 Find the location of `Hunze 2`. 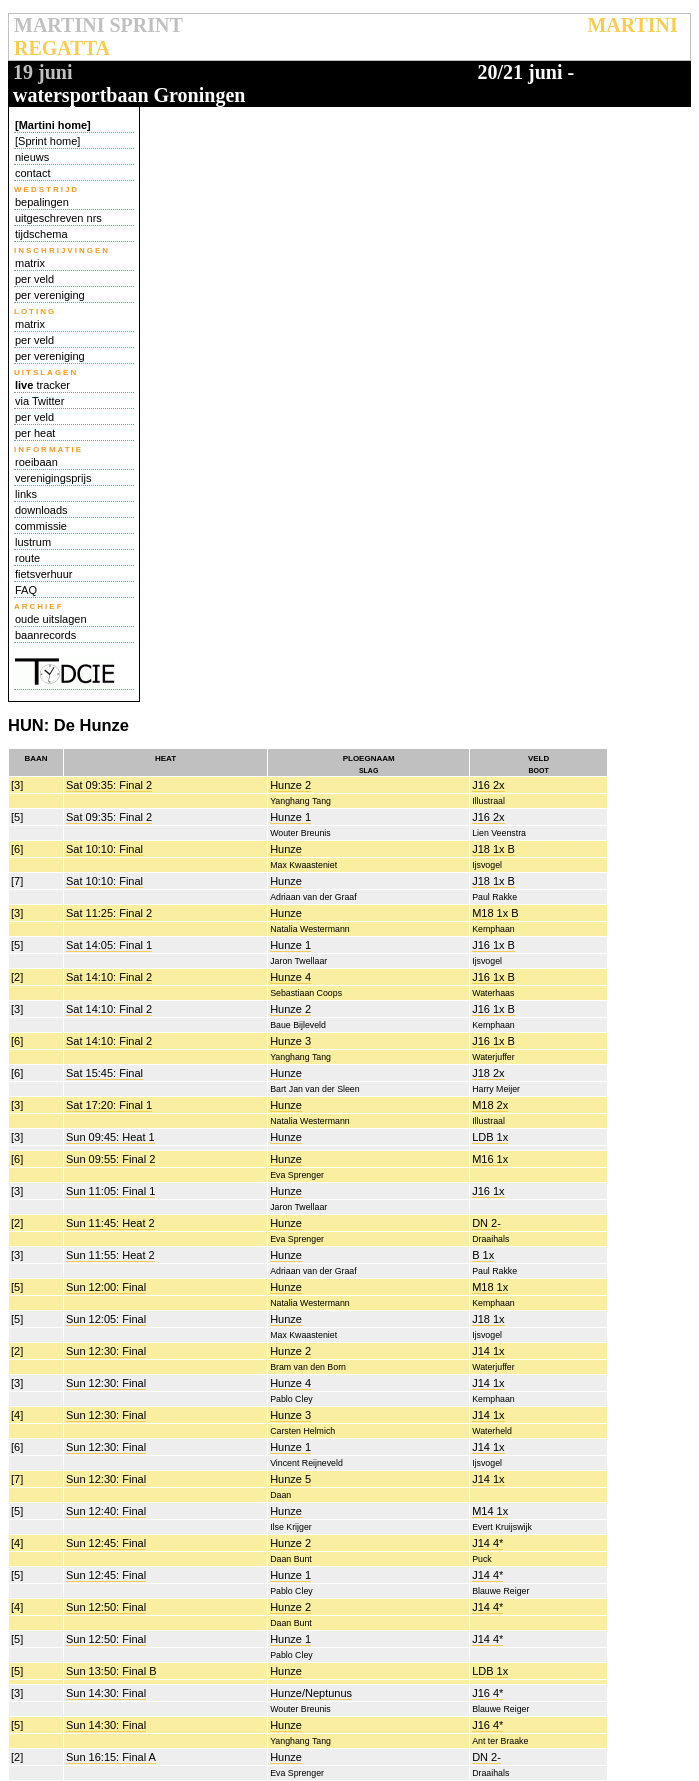

Hunze 2 is located at coordinates (290, 785).